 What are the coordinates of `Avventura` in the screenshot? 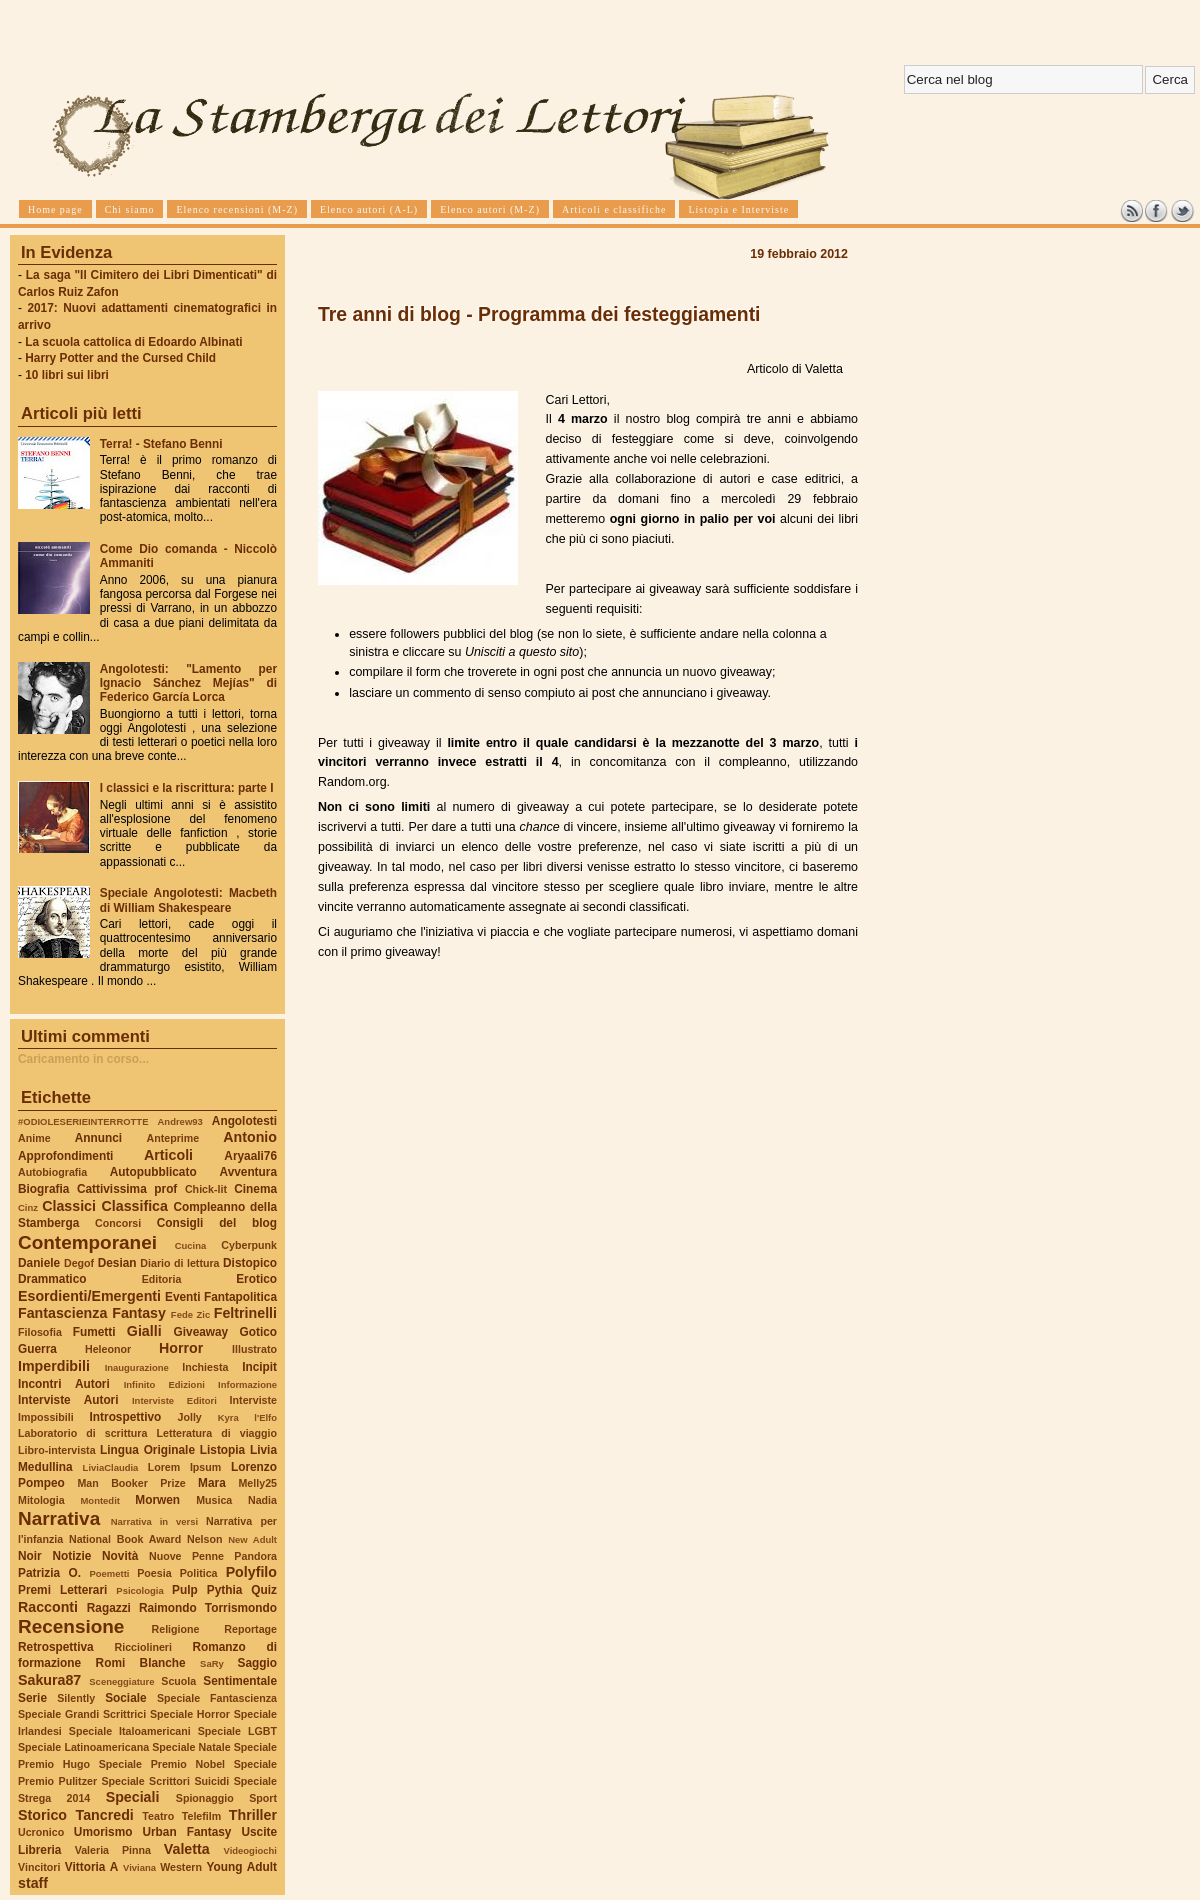 It's located at (248, 1172).